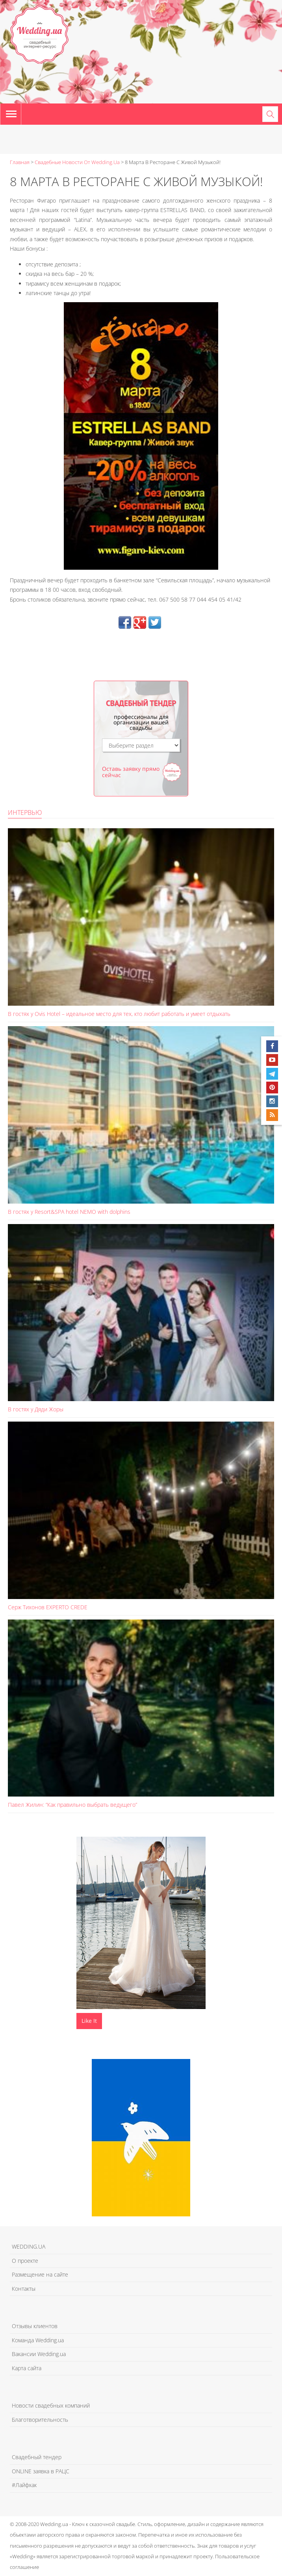 This screenshot has width=282, height=2576. I want to click on Павел Жилин: “Как правильно выбрать ведущего”, so click(72, 1804).